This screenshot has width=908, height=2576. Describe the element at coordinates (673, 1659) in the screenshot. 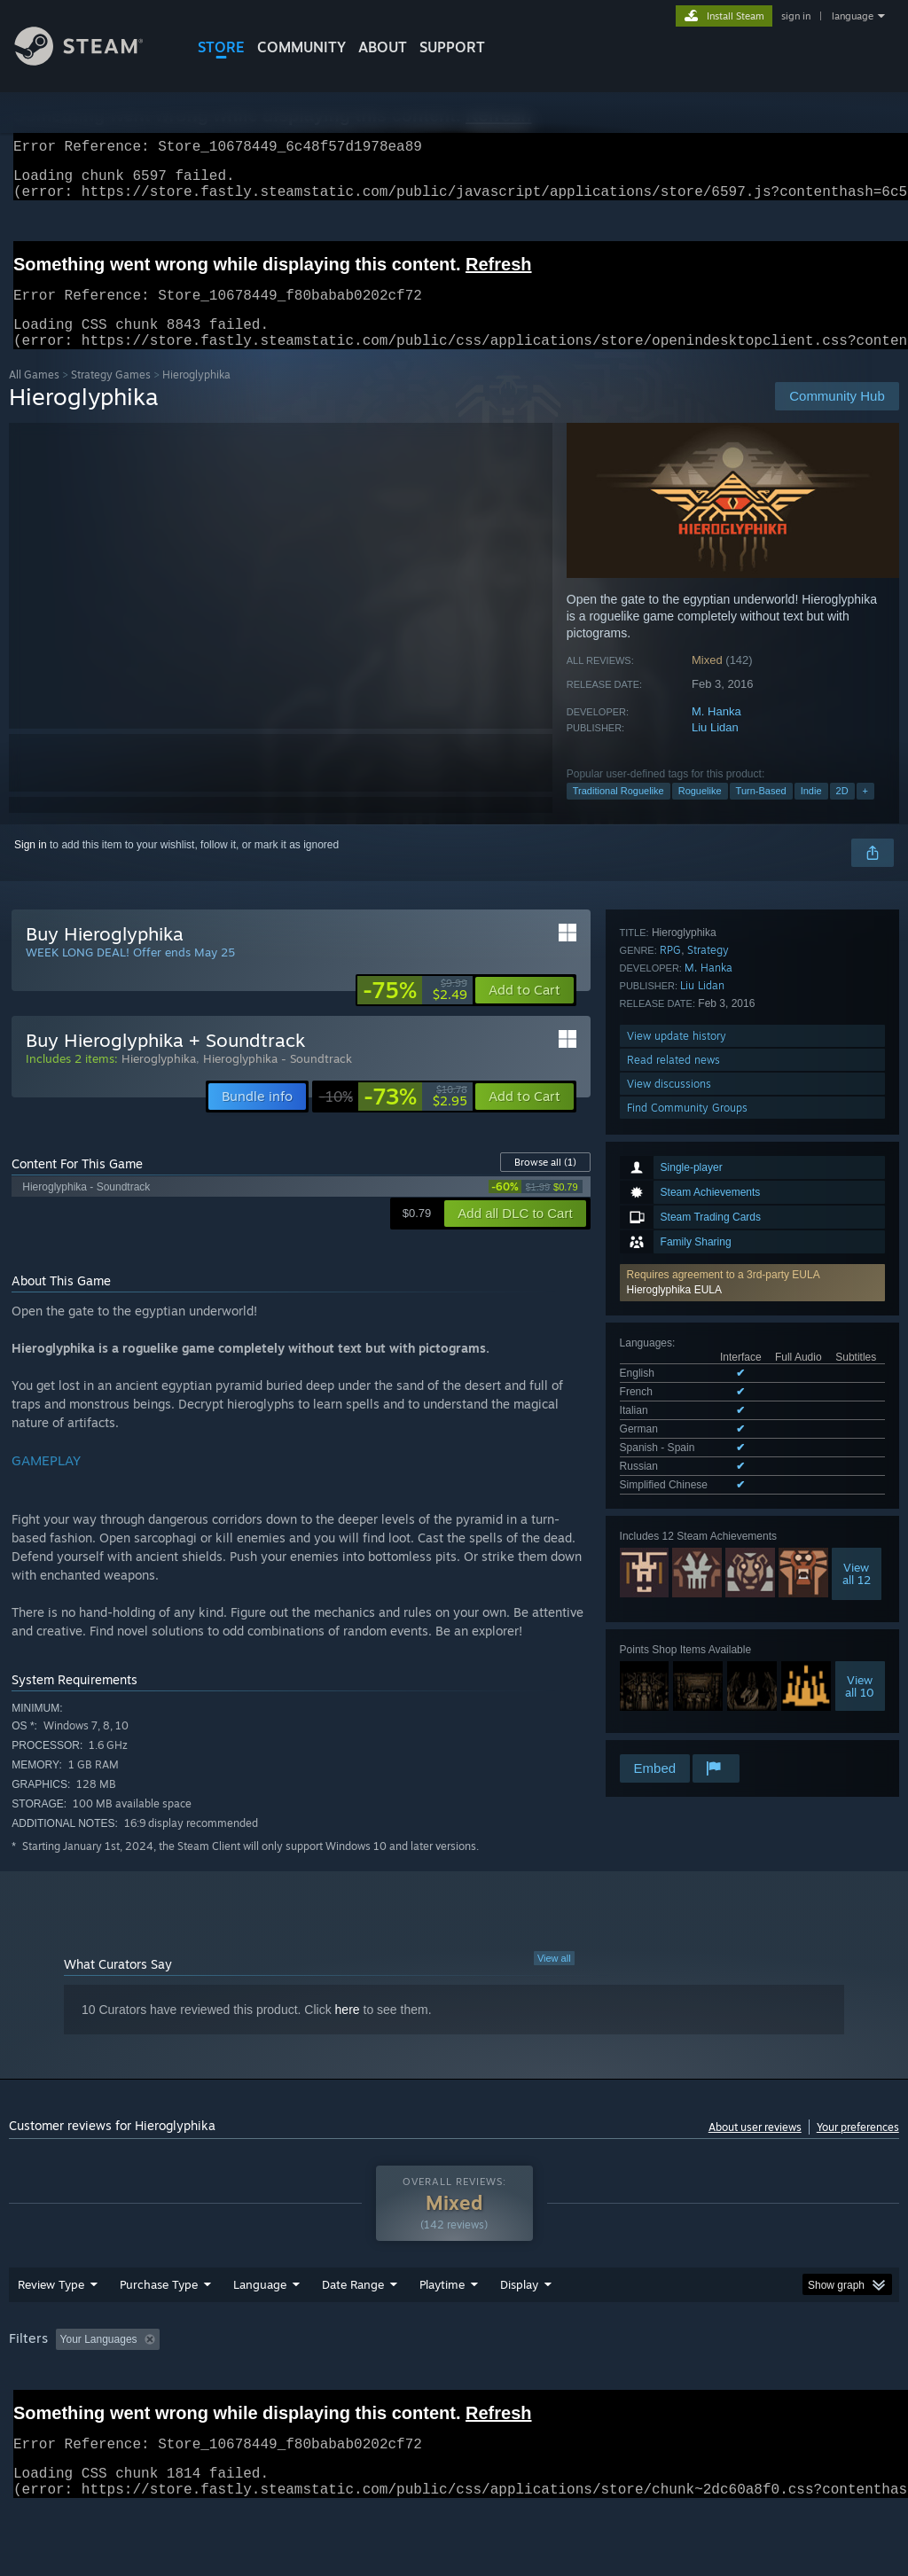

I see `Read related news` at that location.